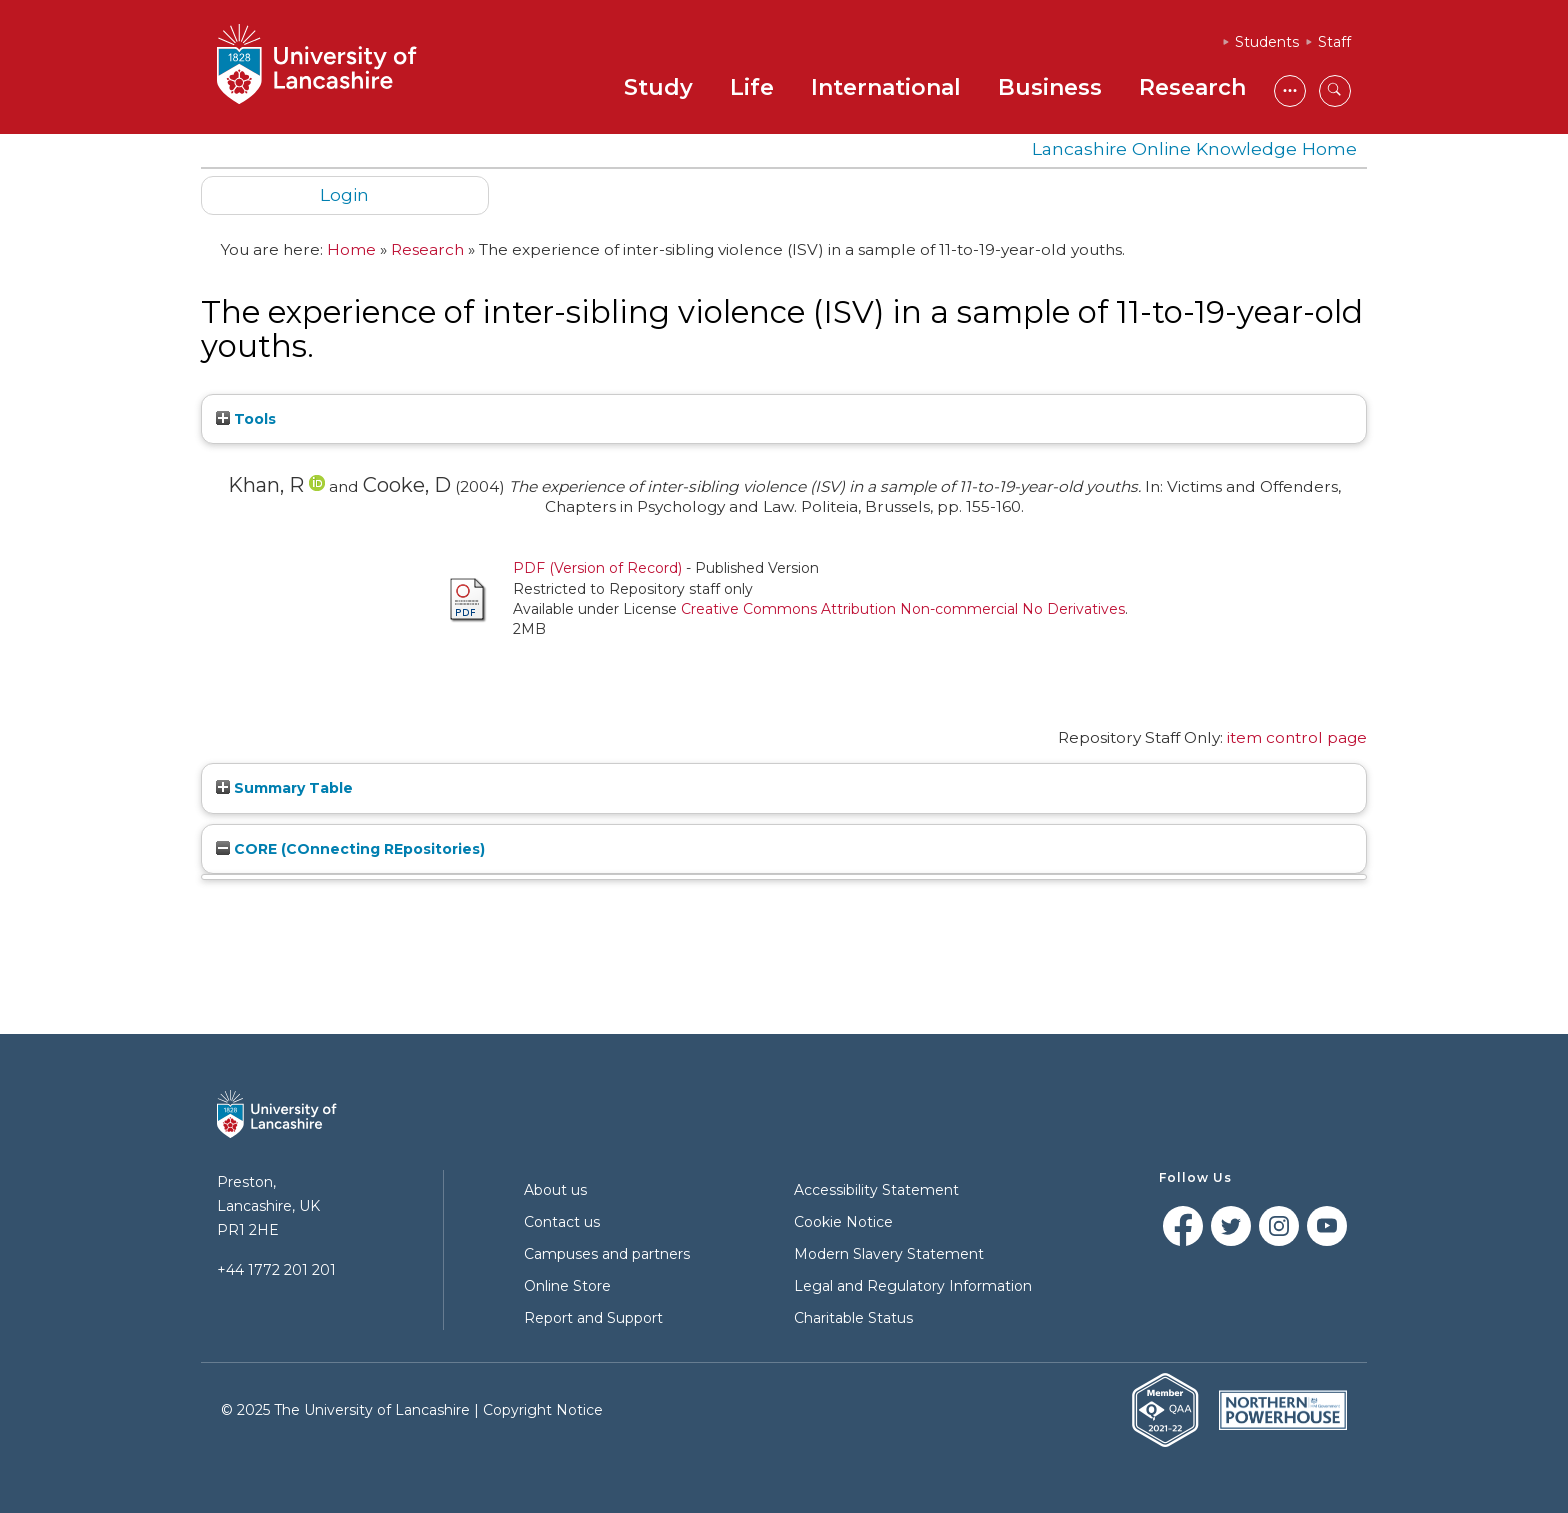 Image resolution: width=1568 pixels, height=1513 pixels. Describe the element at coordinates (555, 1190) in the screenshot. I see `About us` at that location.